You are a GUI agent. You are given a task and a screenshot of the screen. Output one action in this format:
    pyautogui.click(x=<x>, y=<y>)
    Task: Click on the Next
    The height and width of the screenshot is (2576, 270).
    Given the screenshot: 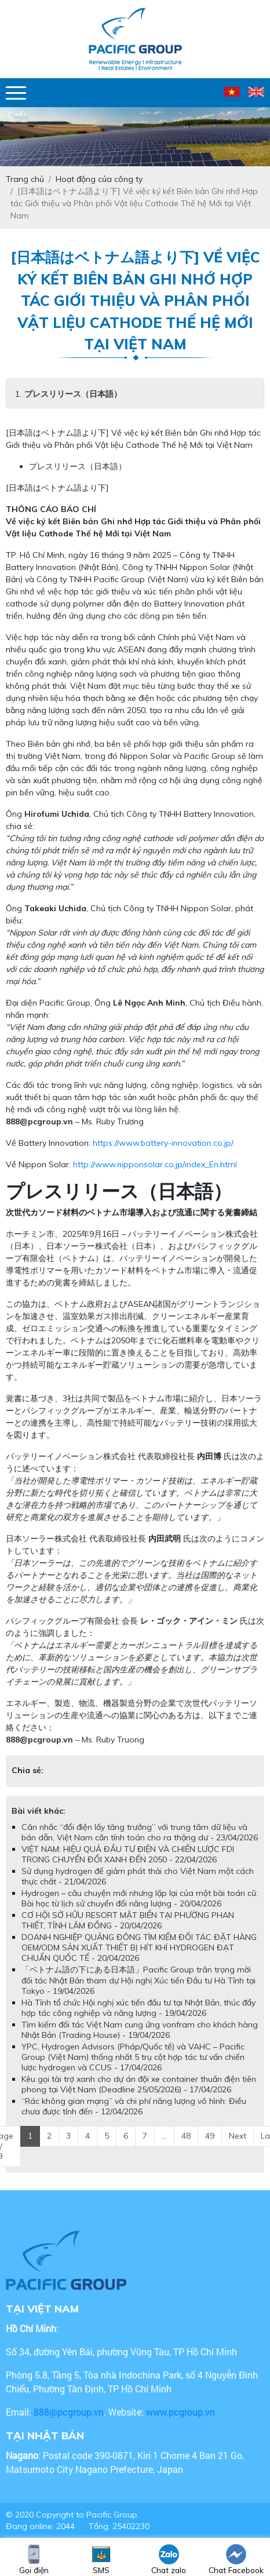 What is the action you would take?
    pyautogui.click(x=237, y=2136)
    